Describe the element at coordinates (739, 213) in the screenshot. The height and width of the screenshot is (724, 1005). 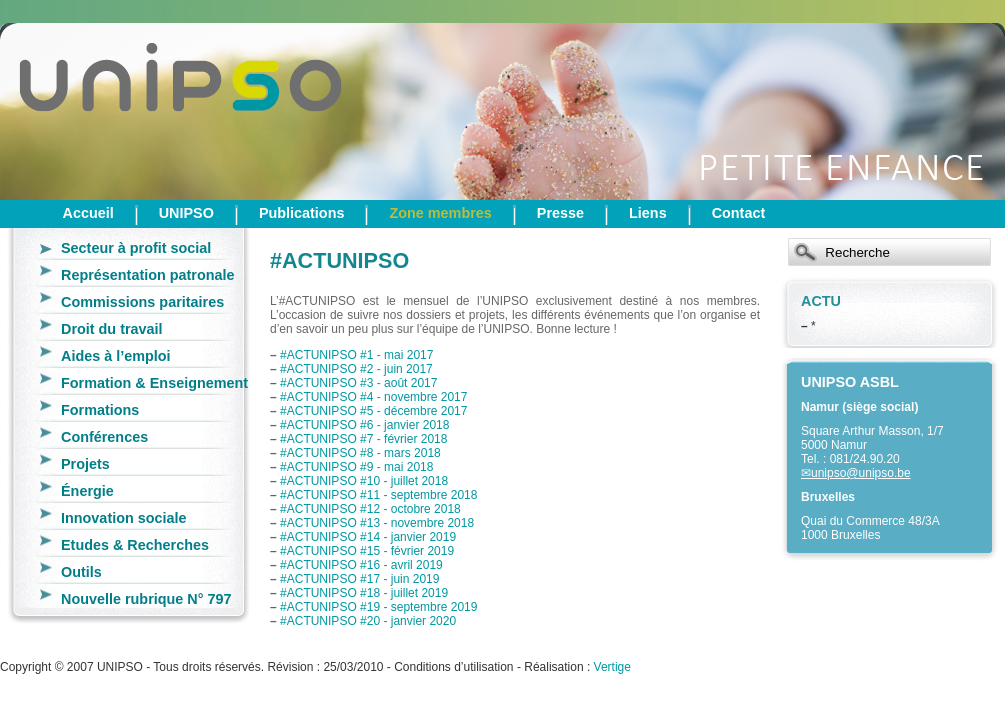
I see `Contact` at that location.